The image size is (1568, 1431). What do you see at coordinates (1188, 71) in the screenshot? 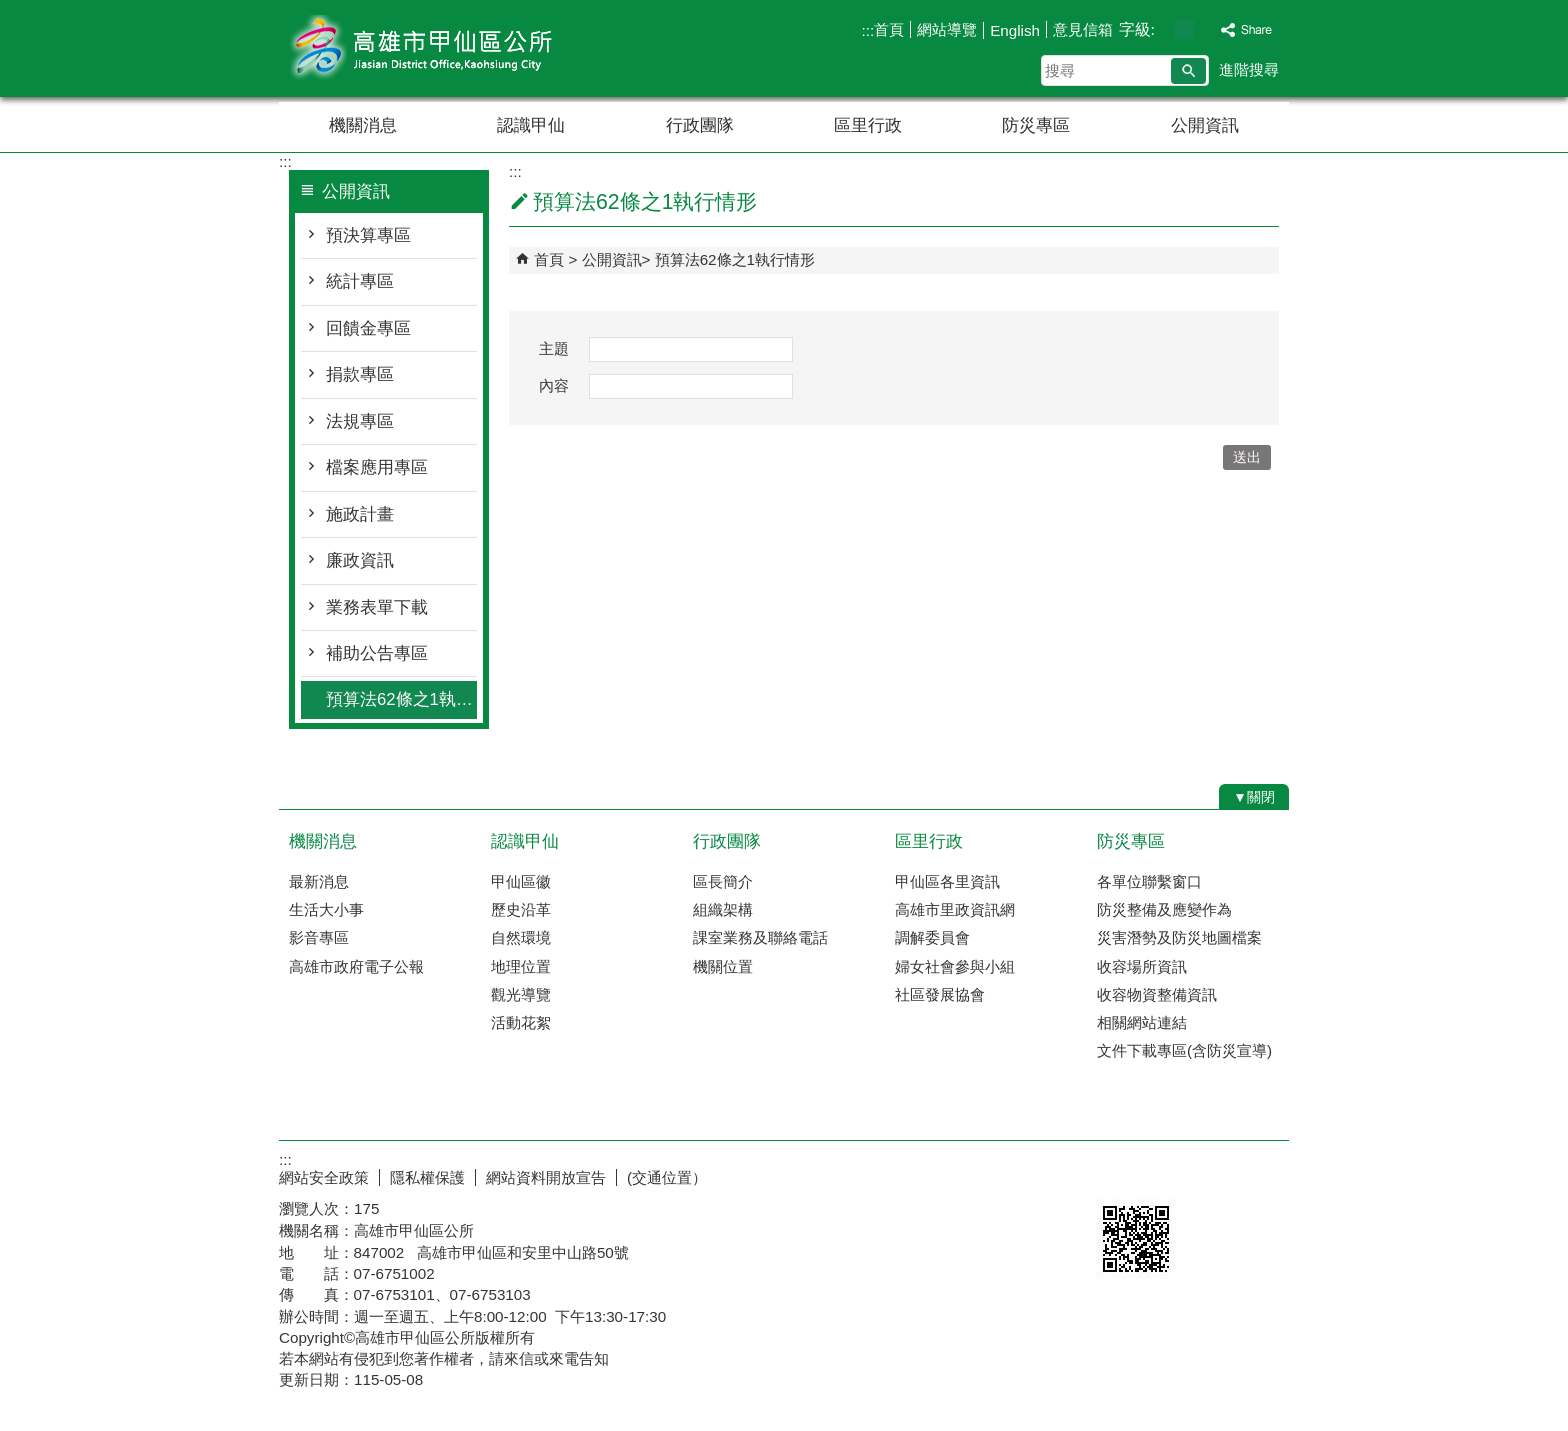
I see `[button]` at bounding box center [1188, 71].